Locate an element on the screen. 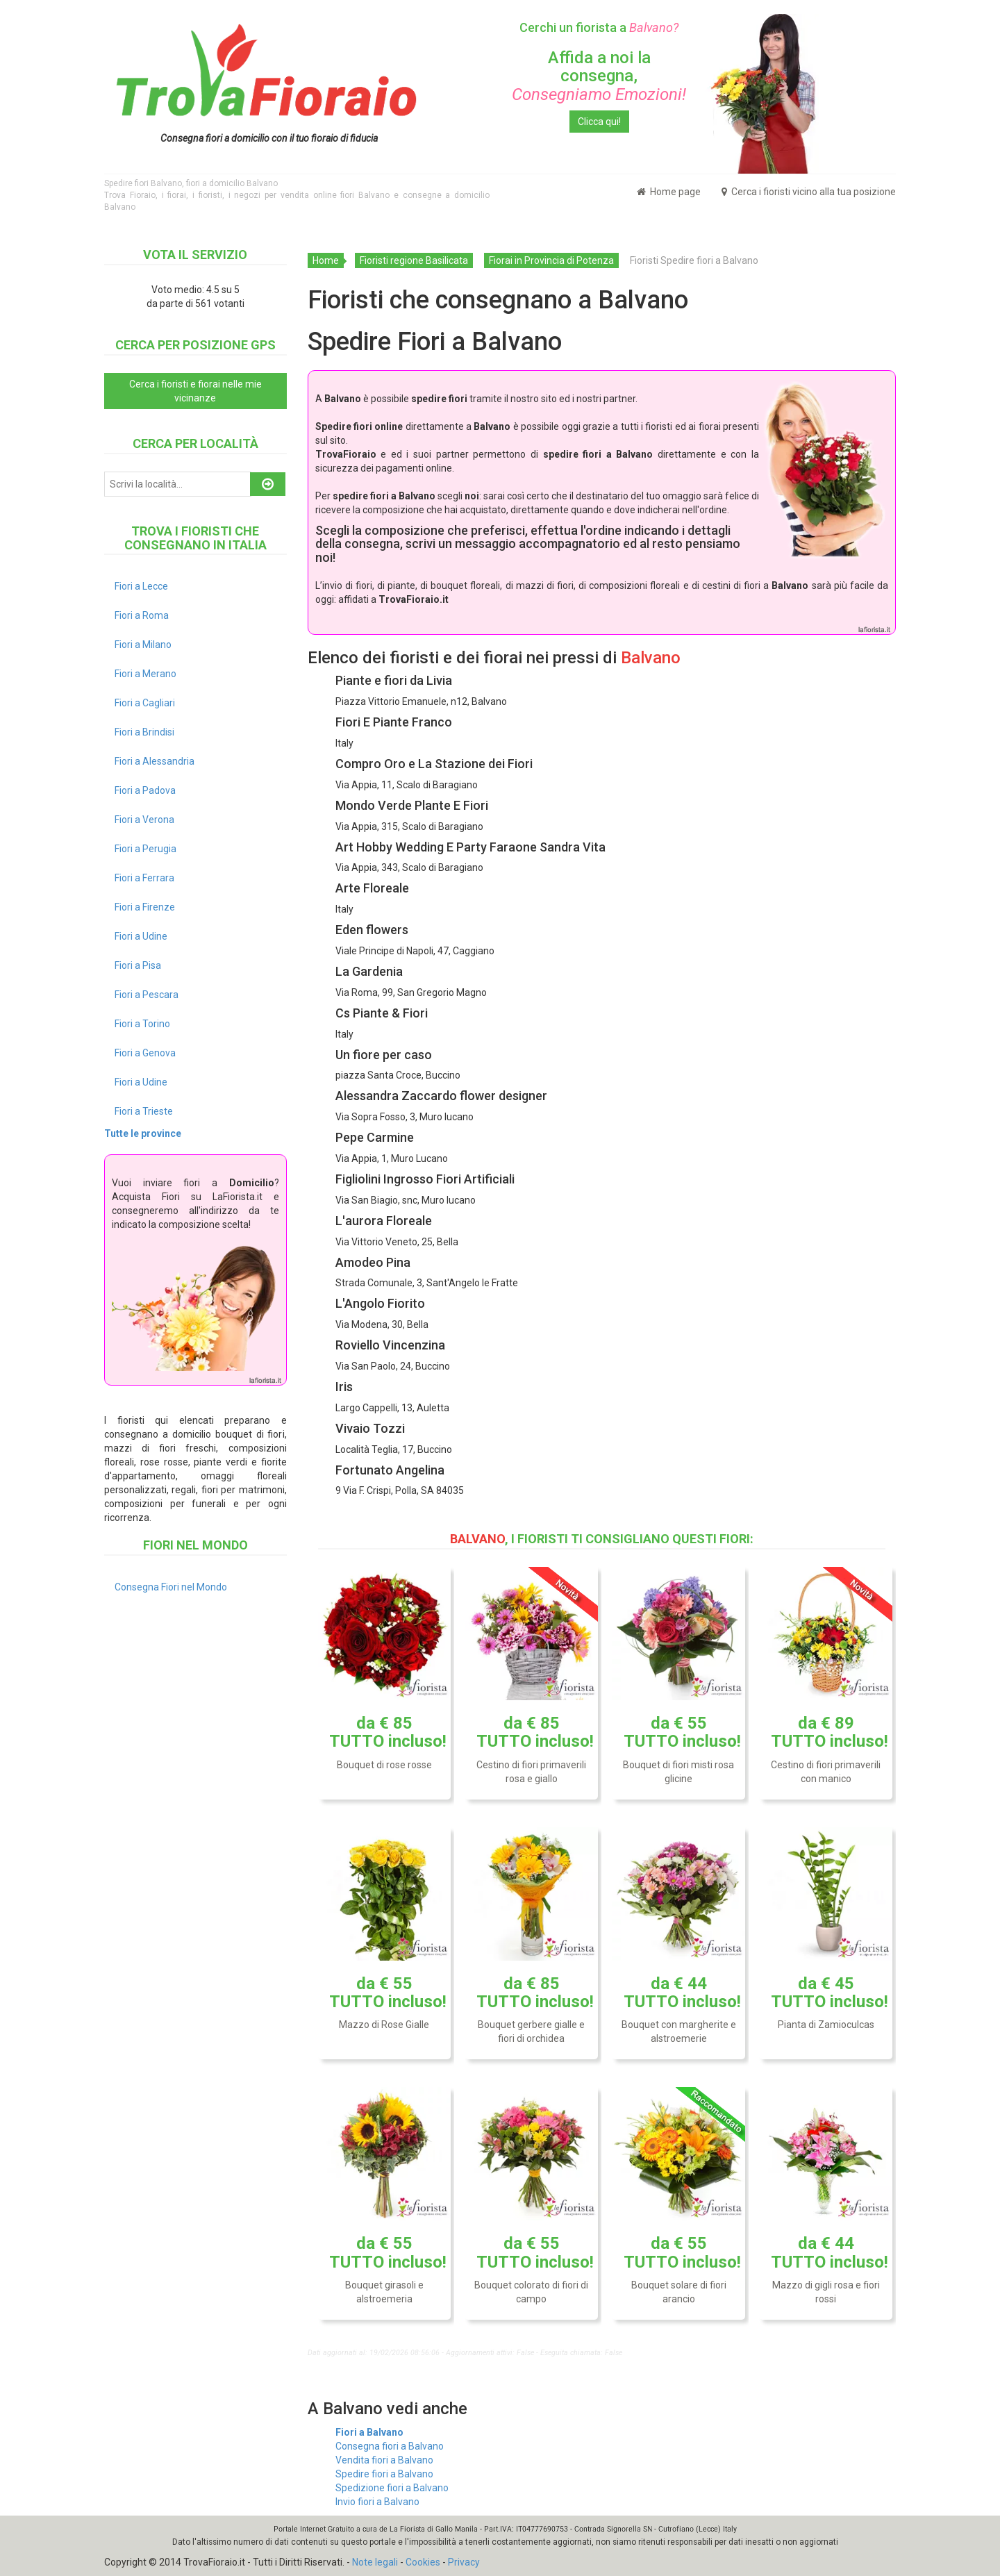 The width and height of the screenshot is (1000, 2576). Fiori a Torino is located at coordinates (142, 1023).